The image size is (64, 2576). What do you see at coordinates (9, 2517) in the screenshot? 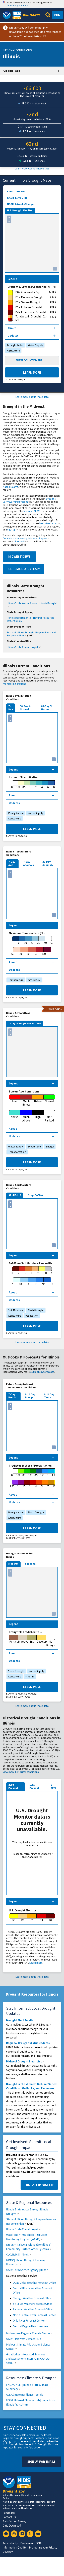
I see `Contact Us` at bounding box center [9, 2517].